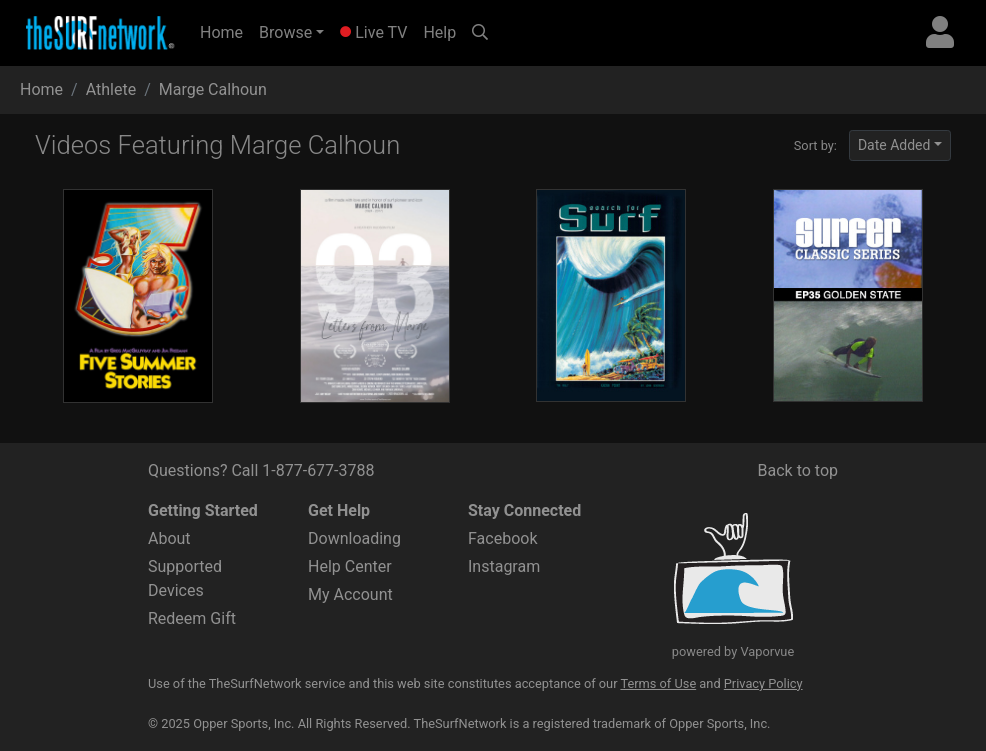 The width and height of the screenshot is (986, 751). Describe the element at coordinates (439, 32) in the screenshot. I see `Help` at that location.